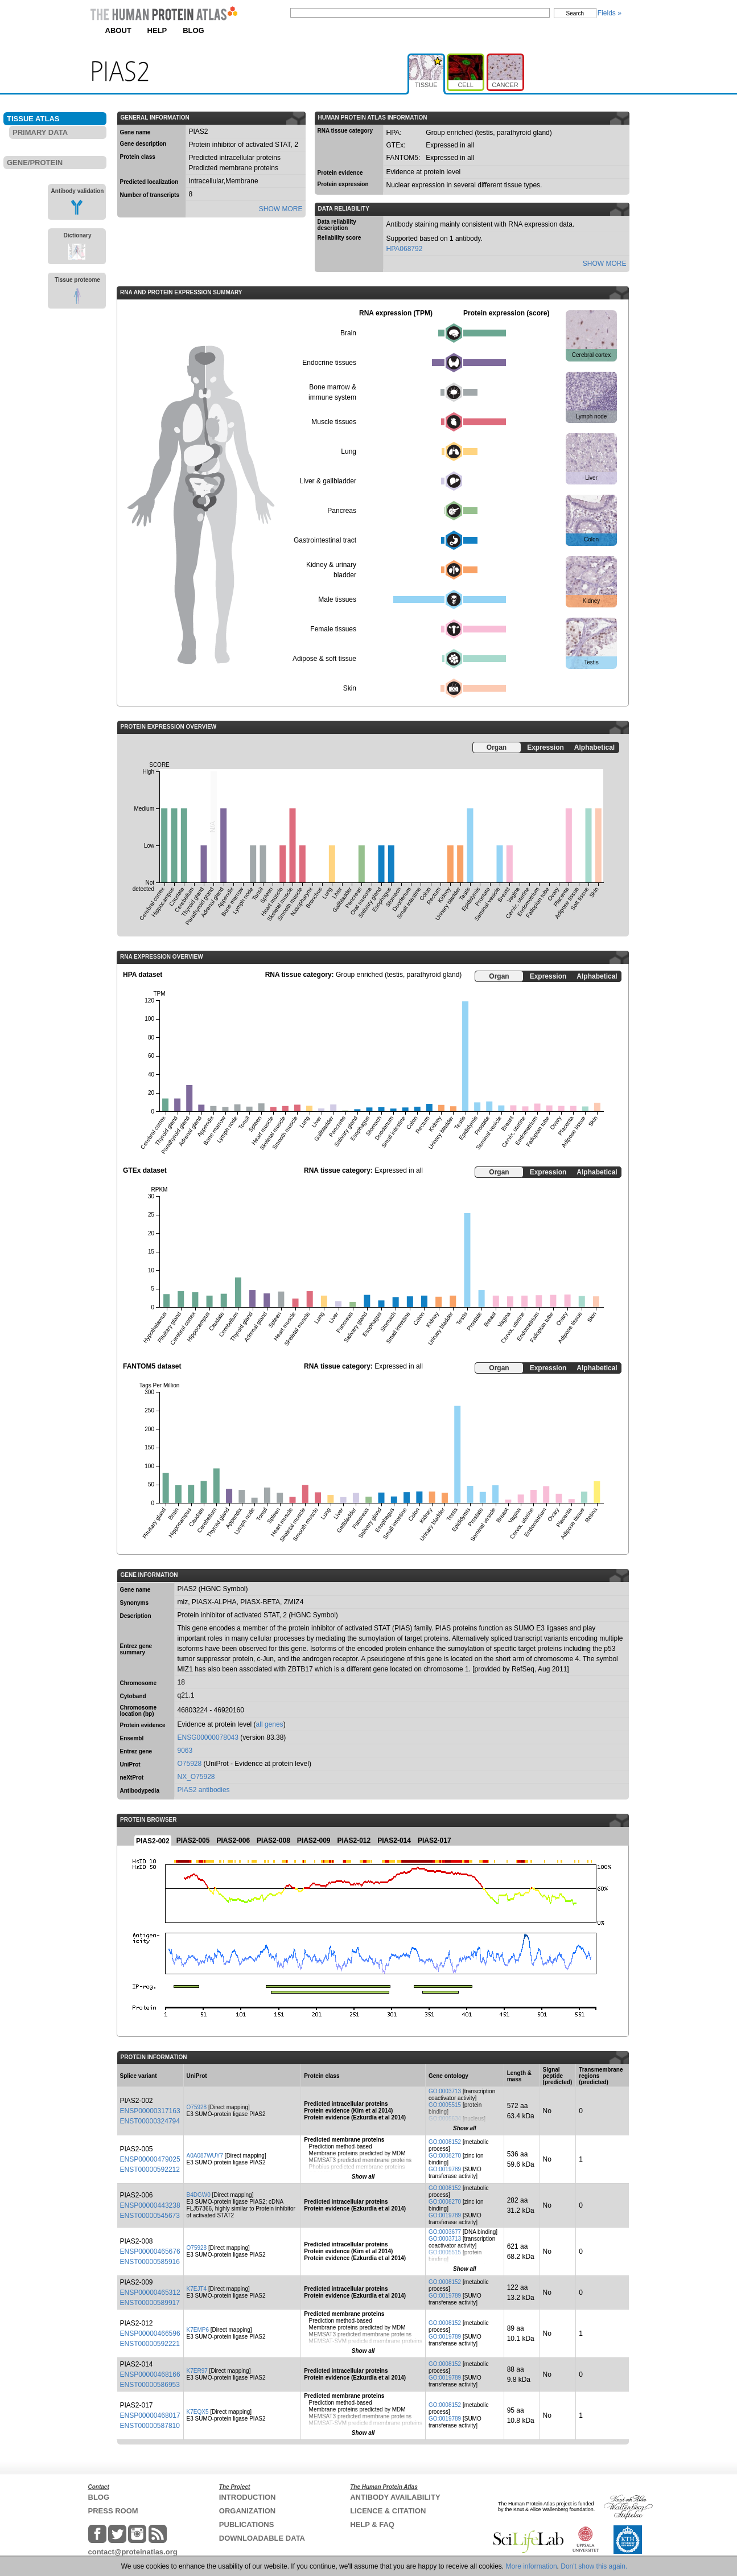  I want to click on K7EJT4, so click(197, 2289).